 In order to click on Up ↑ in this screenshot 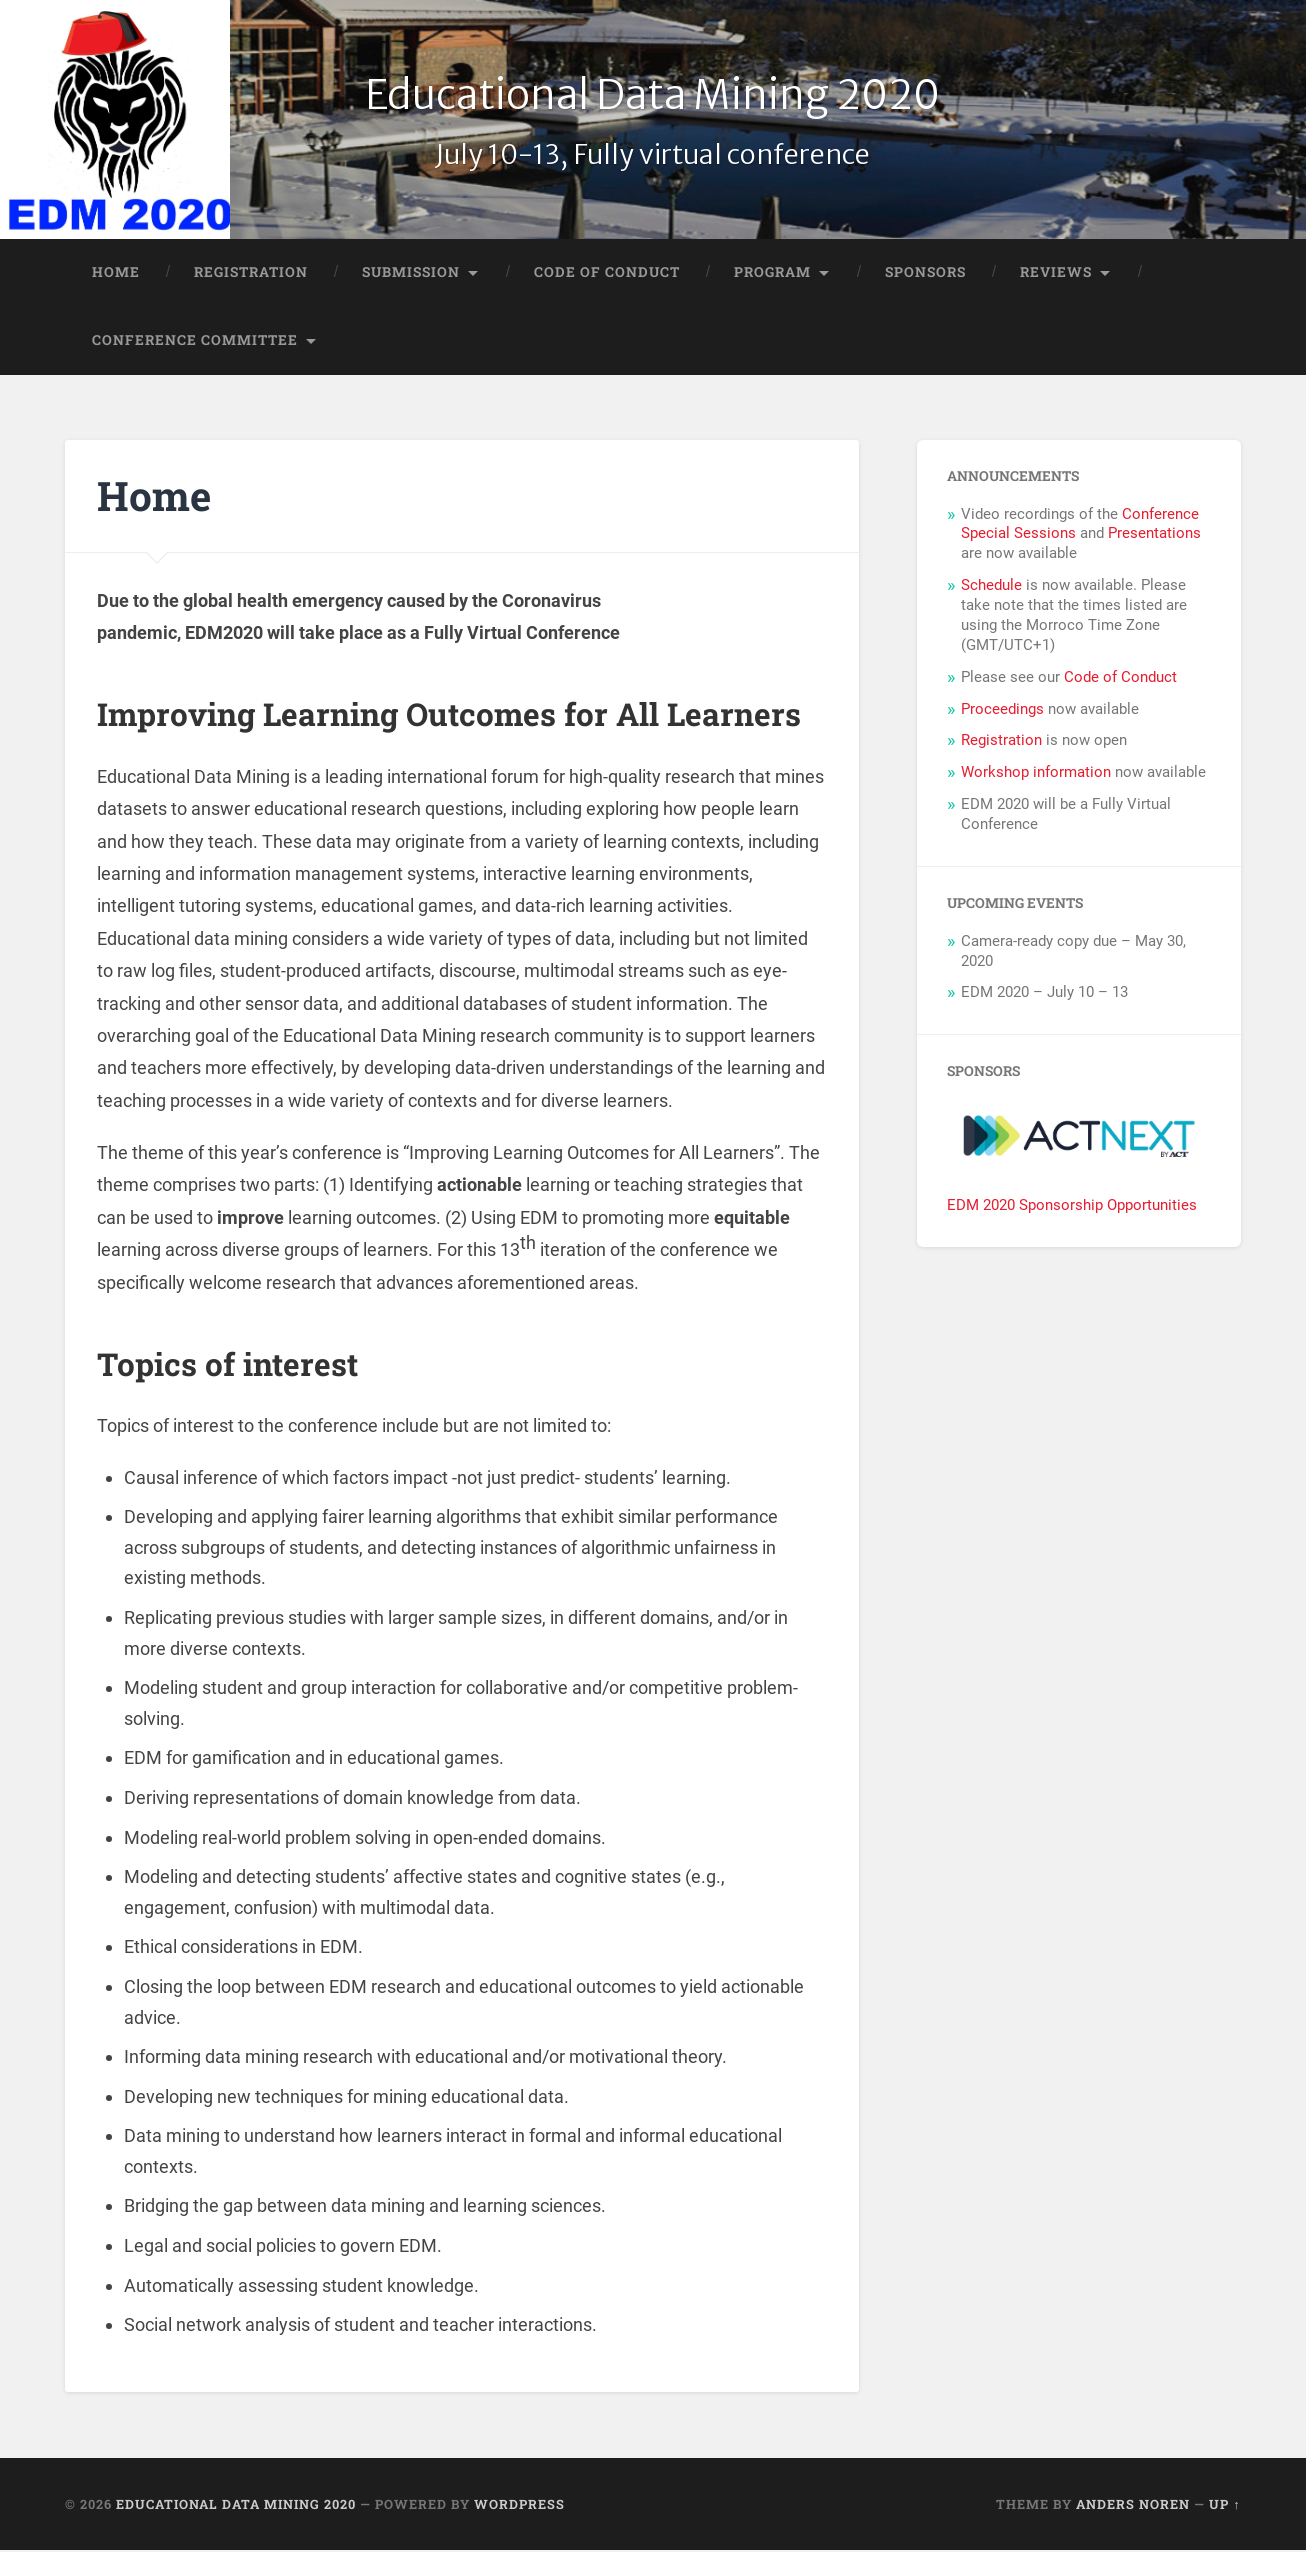, I will do `click(1224, 2506)`.